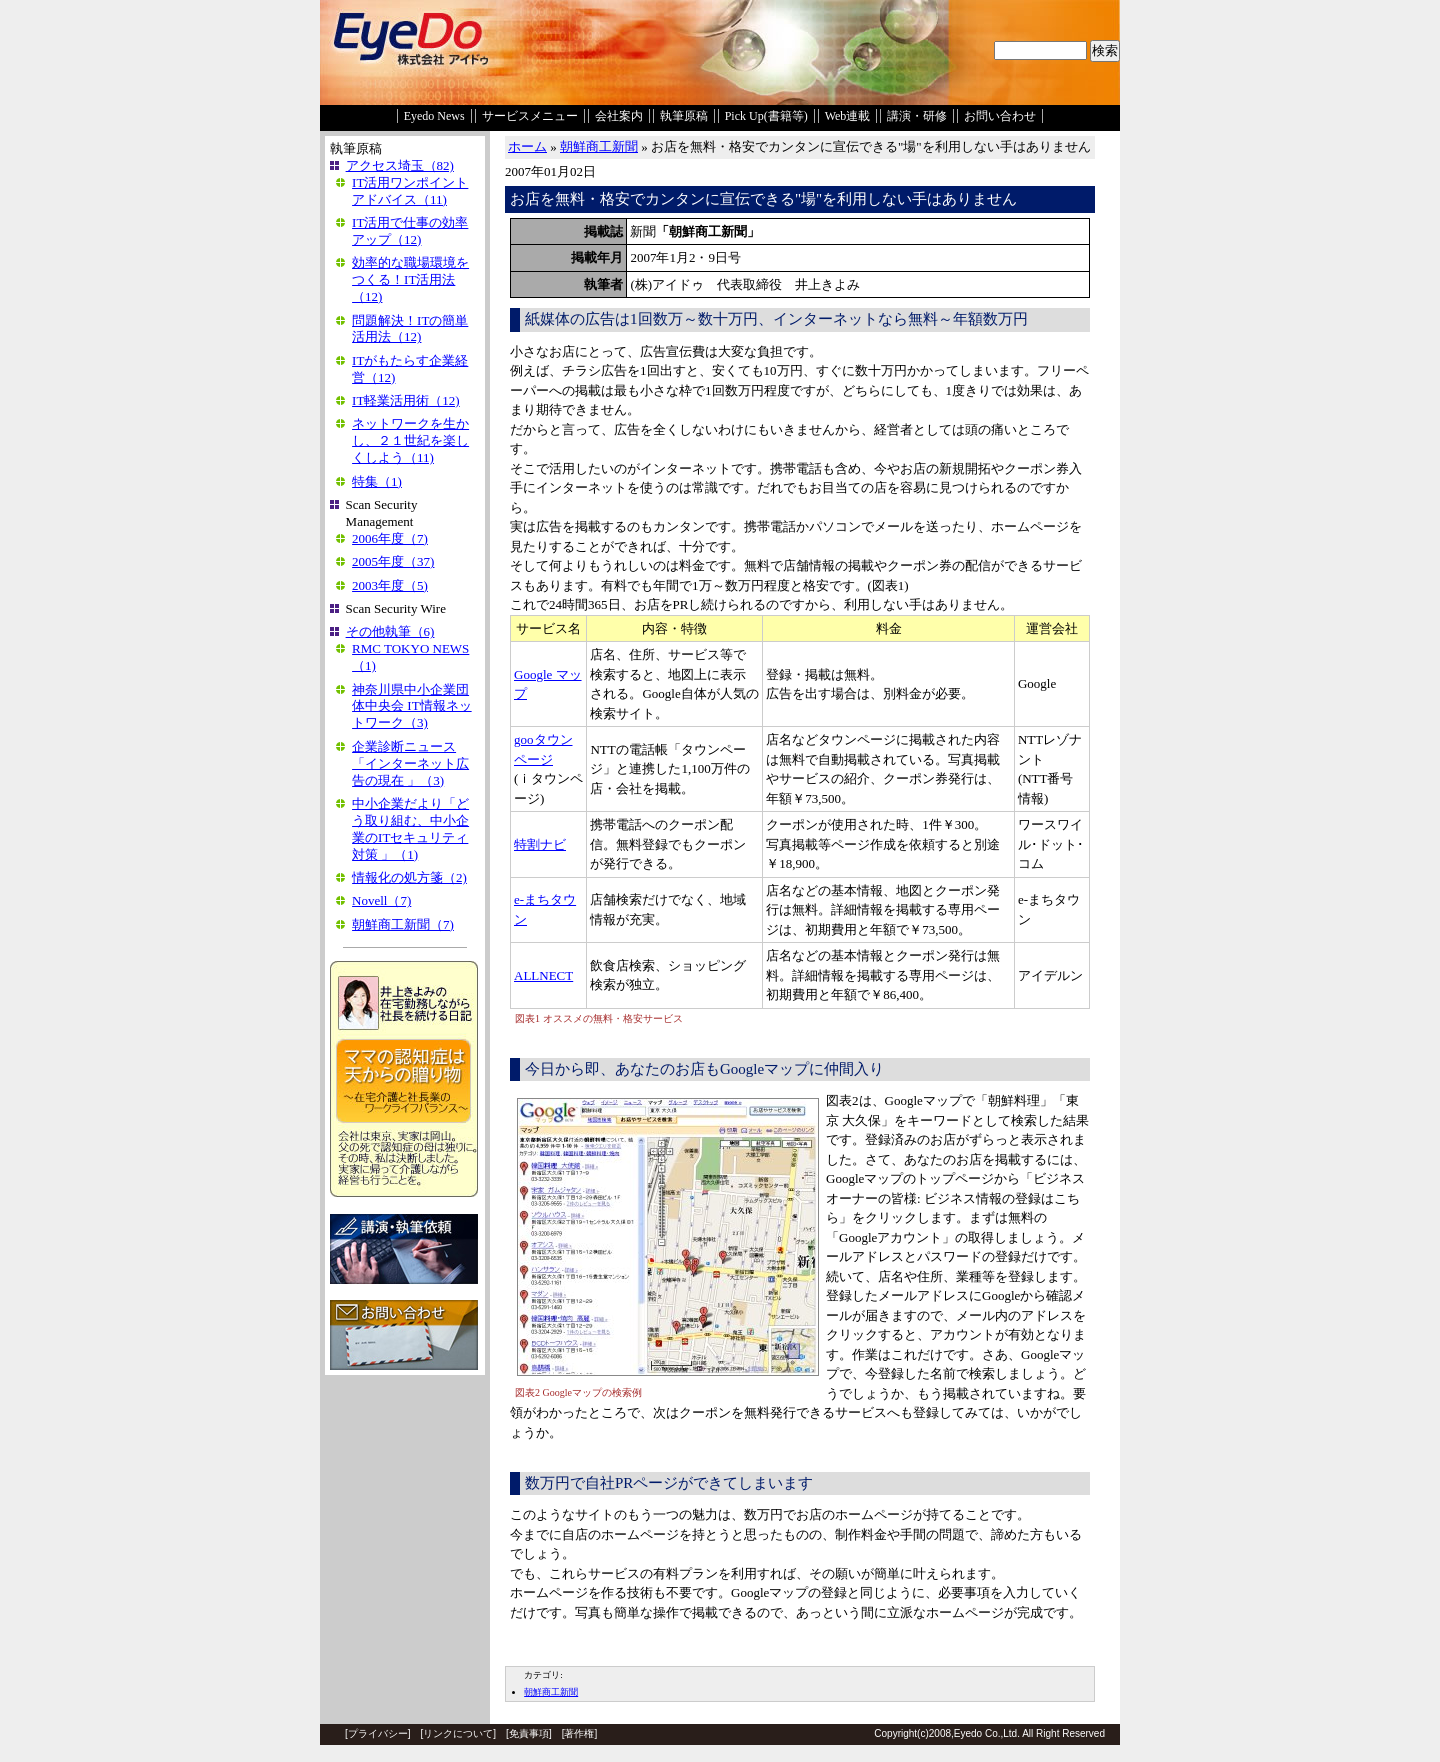 This screenshot has width=1440, height=1762. Describe the element at coordinates (527, 146) in the screenshot. I see `ホーム` at that location.